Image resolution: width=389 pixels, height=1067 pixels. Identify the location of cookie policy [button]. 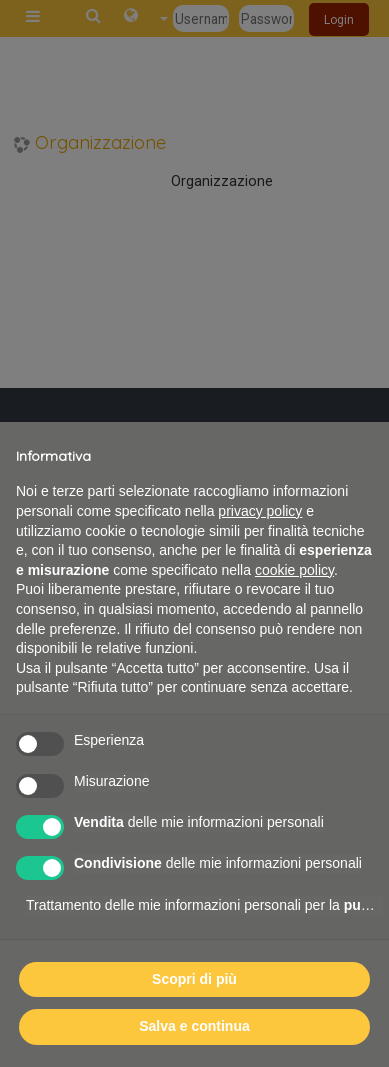
(294, 570).